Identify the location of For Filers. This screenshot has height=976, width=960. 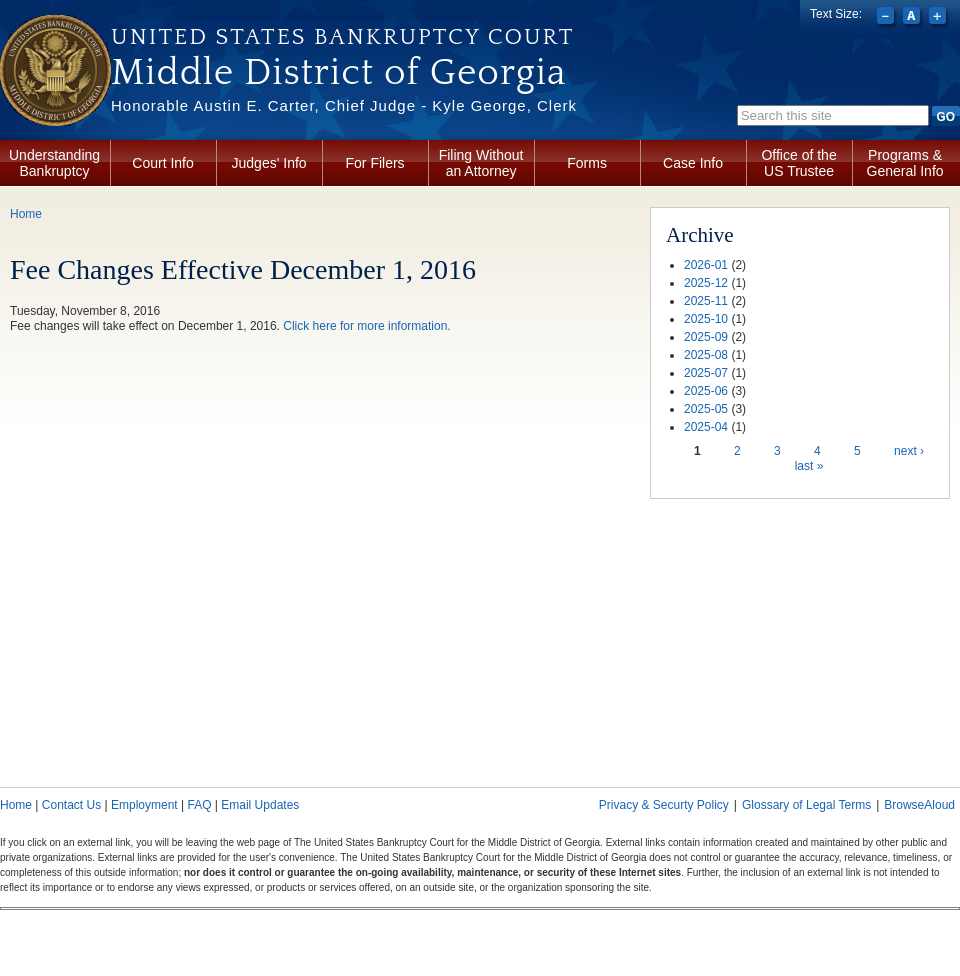
(375, 163).